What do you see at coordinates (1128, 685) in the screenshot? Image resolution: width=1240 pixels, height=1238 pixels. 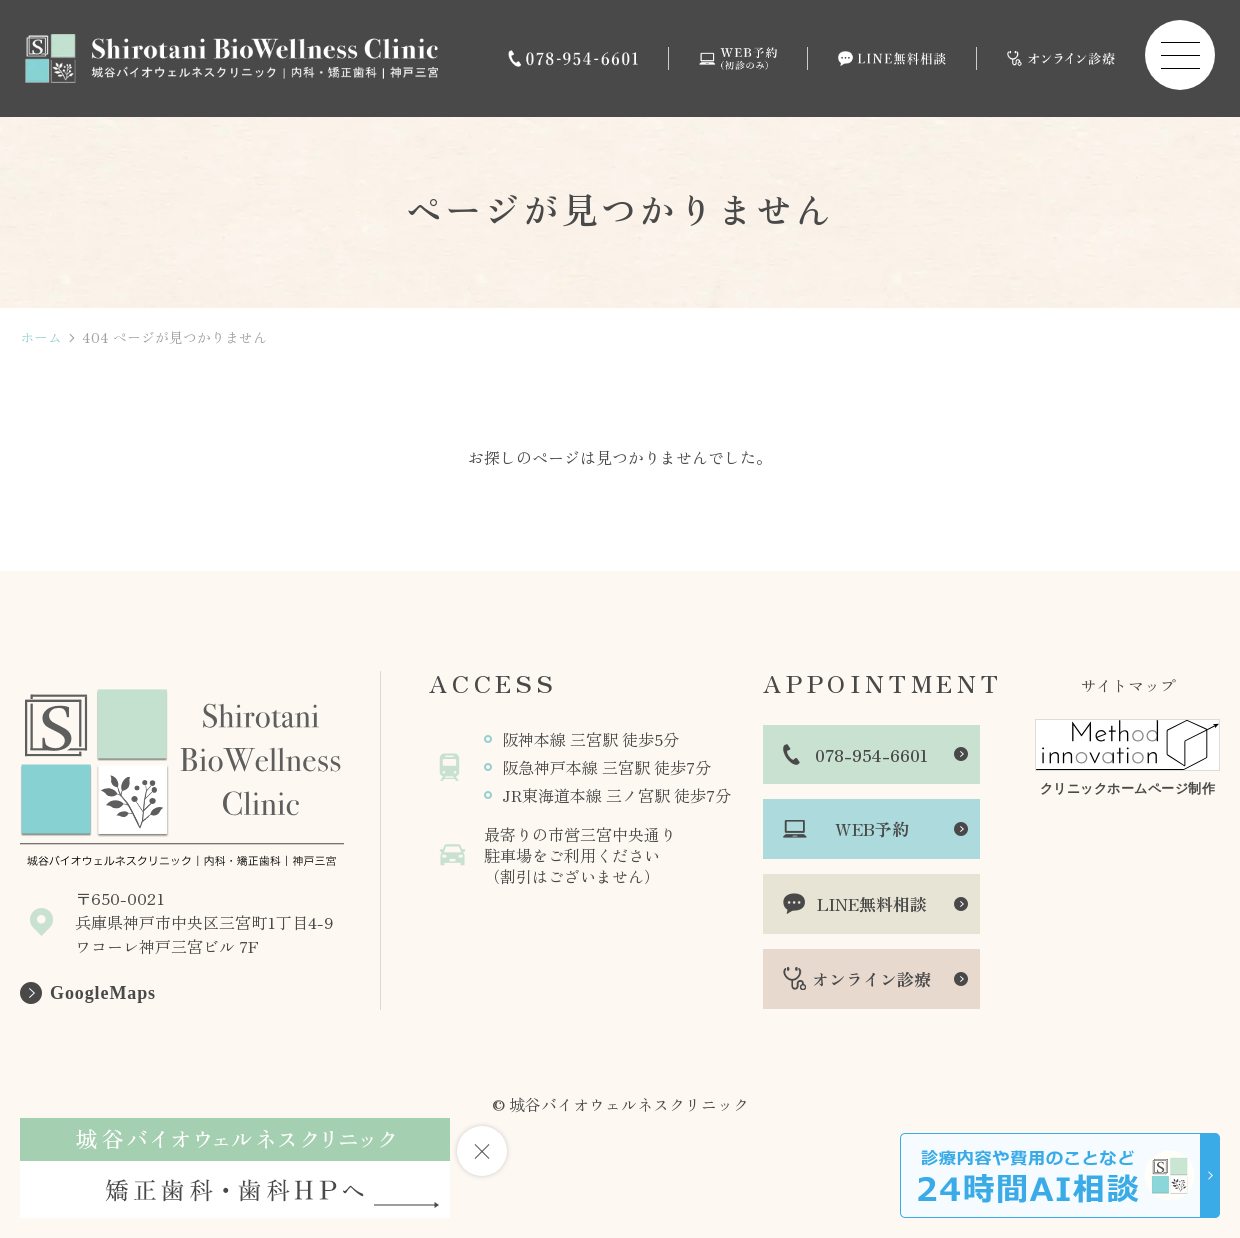 I see `サイトマップ` at bounding box center [1128, 685].